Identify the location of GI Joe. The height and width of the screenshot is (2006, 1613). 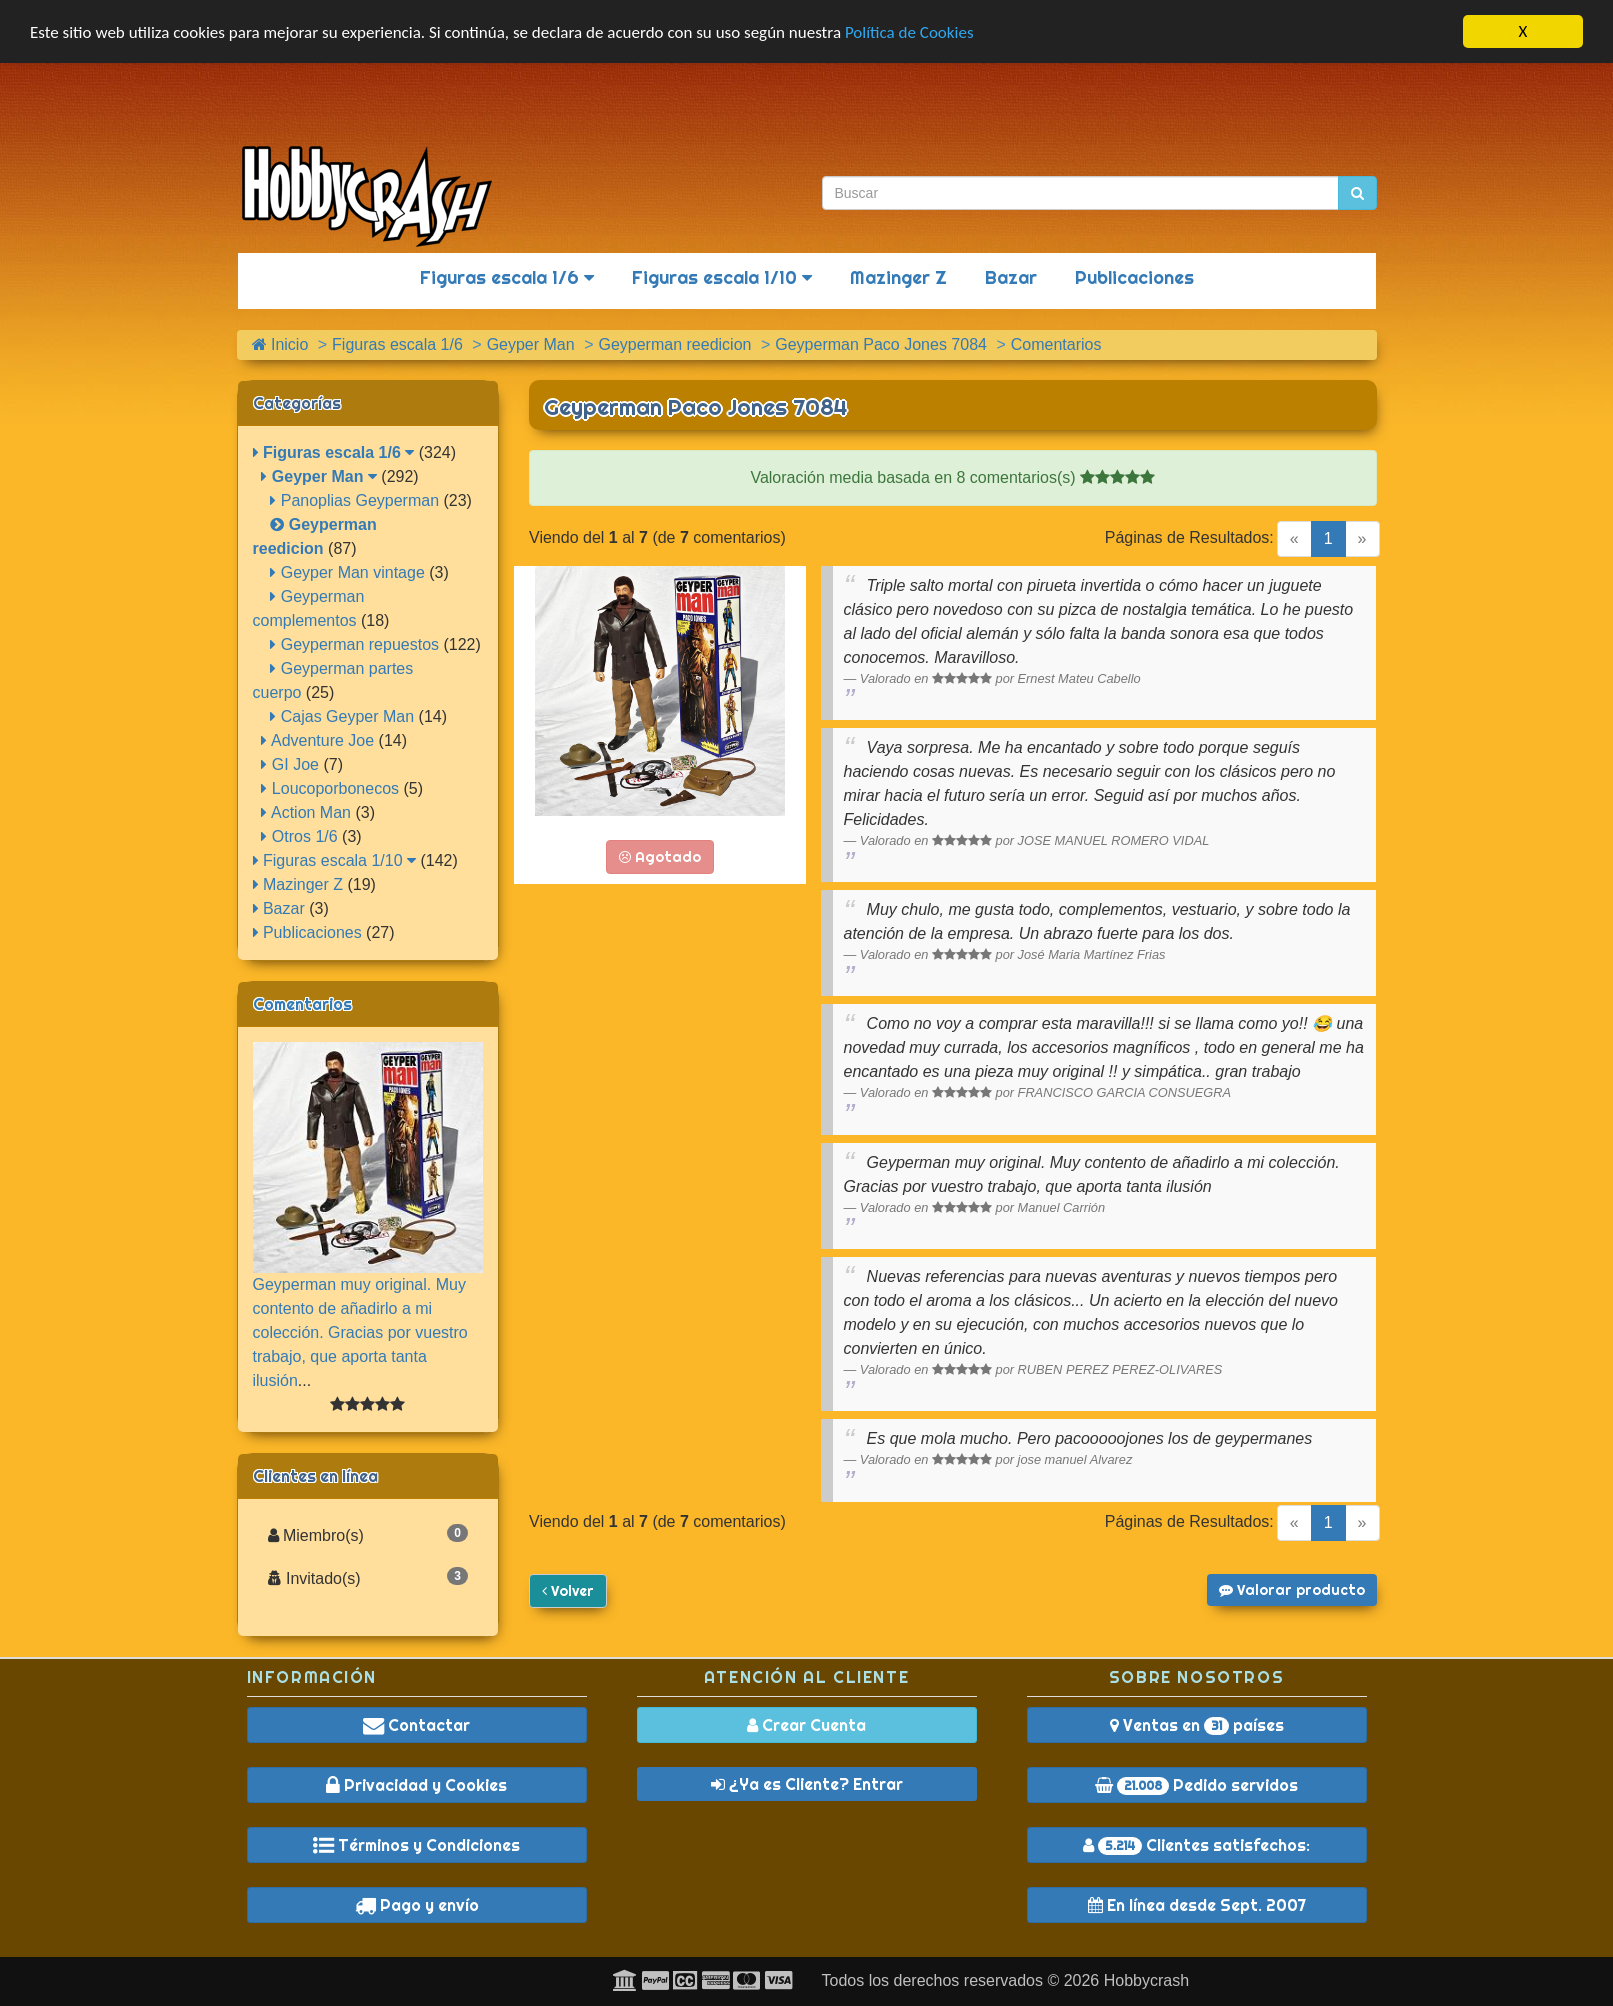
(290, 764).